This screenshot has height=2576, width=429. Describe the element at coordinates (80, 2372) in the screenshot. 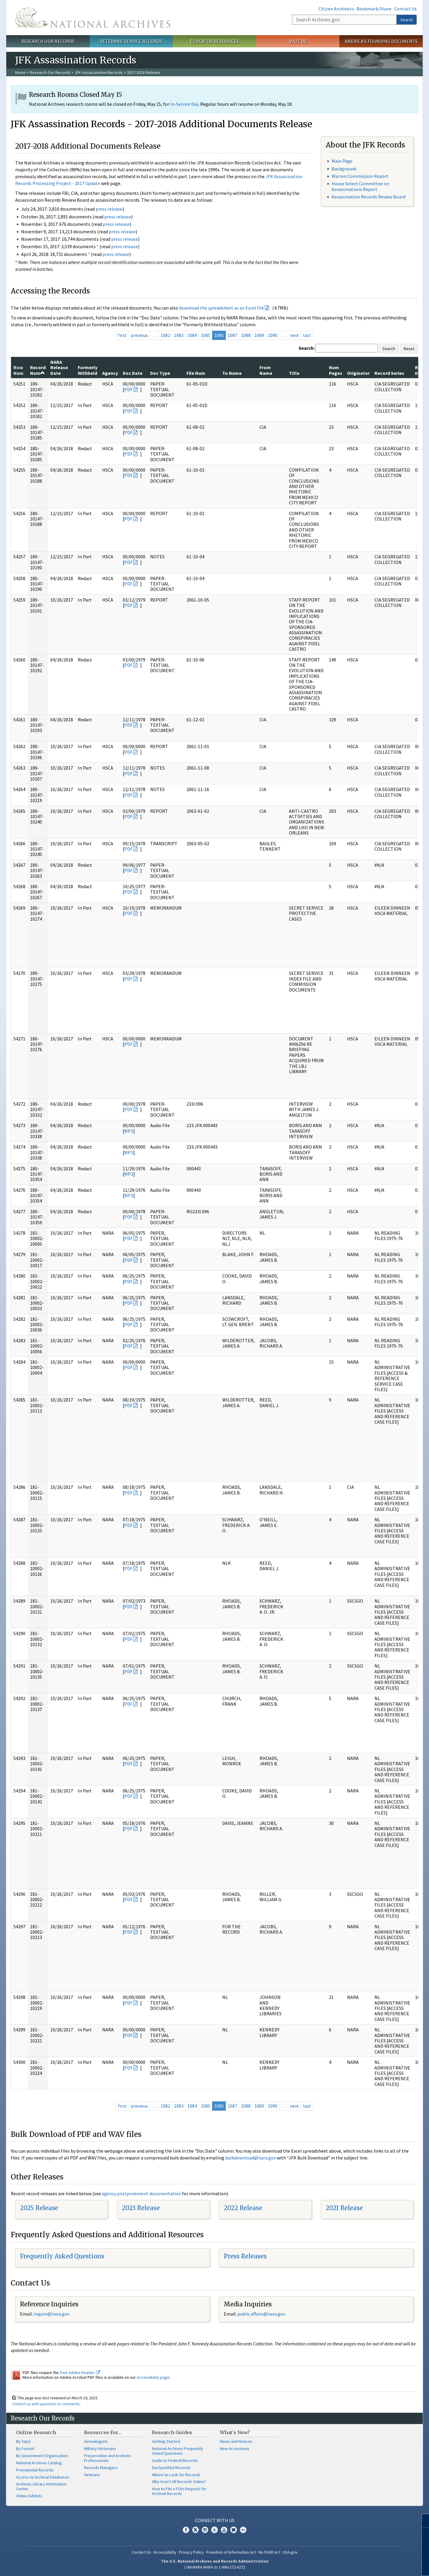

I see `free Adobe Reader.` at that location.